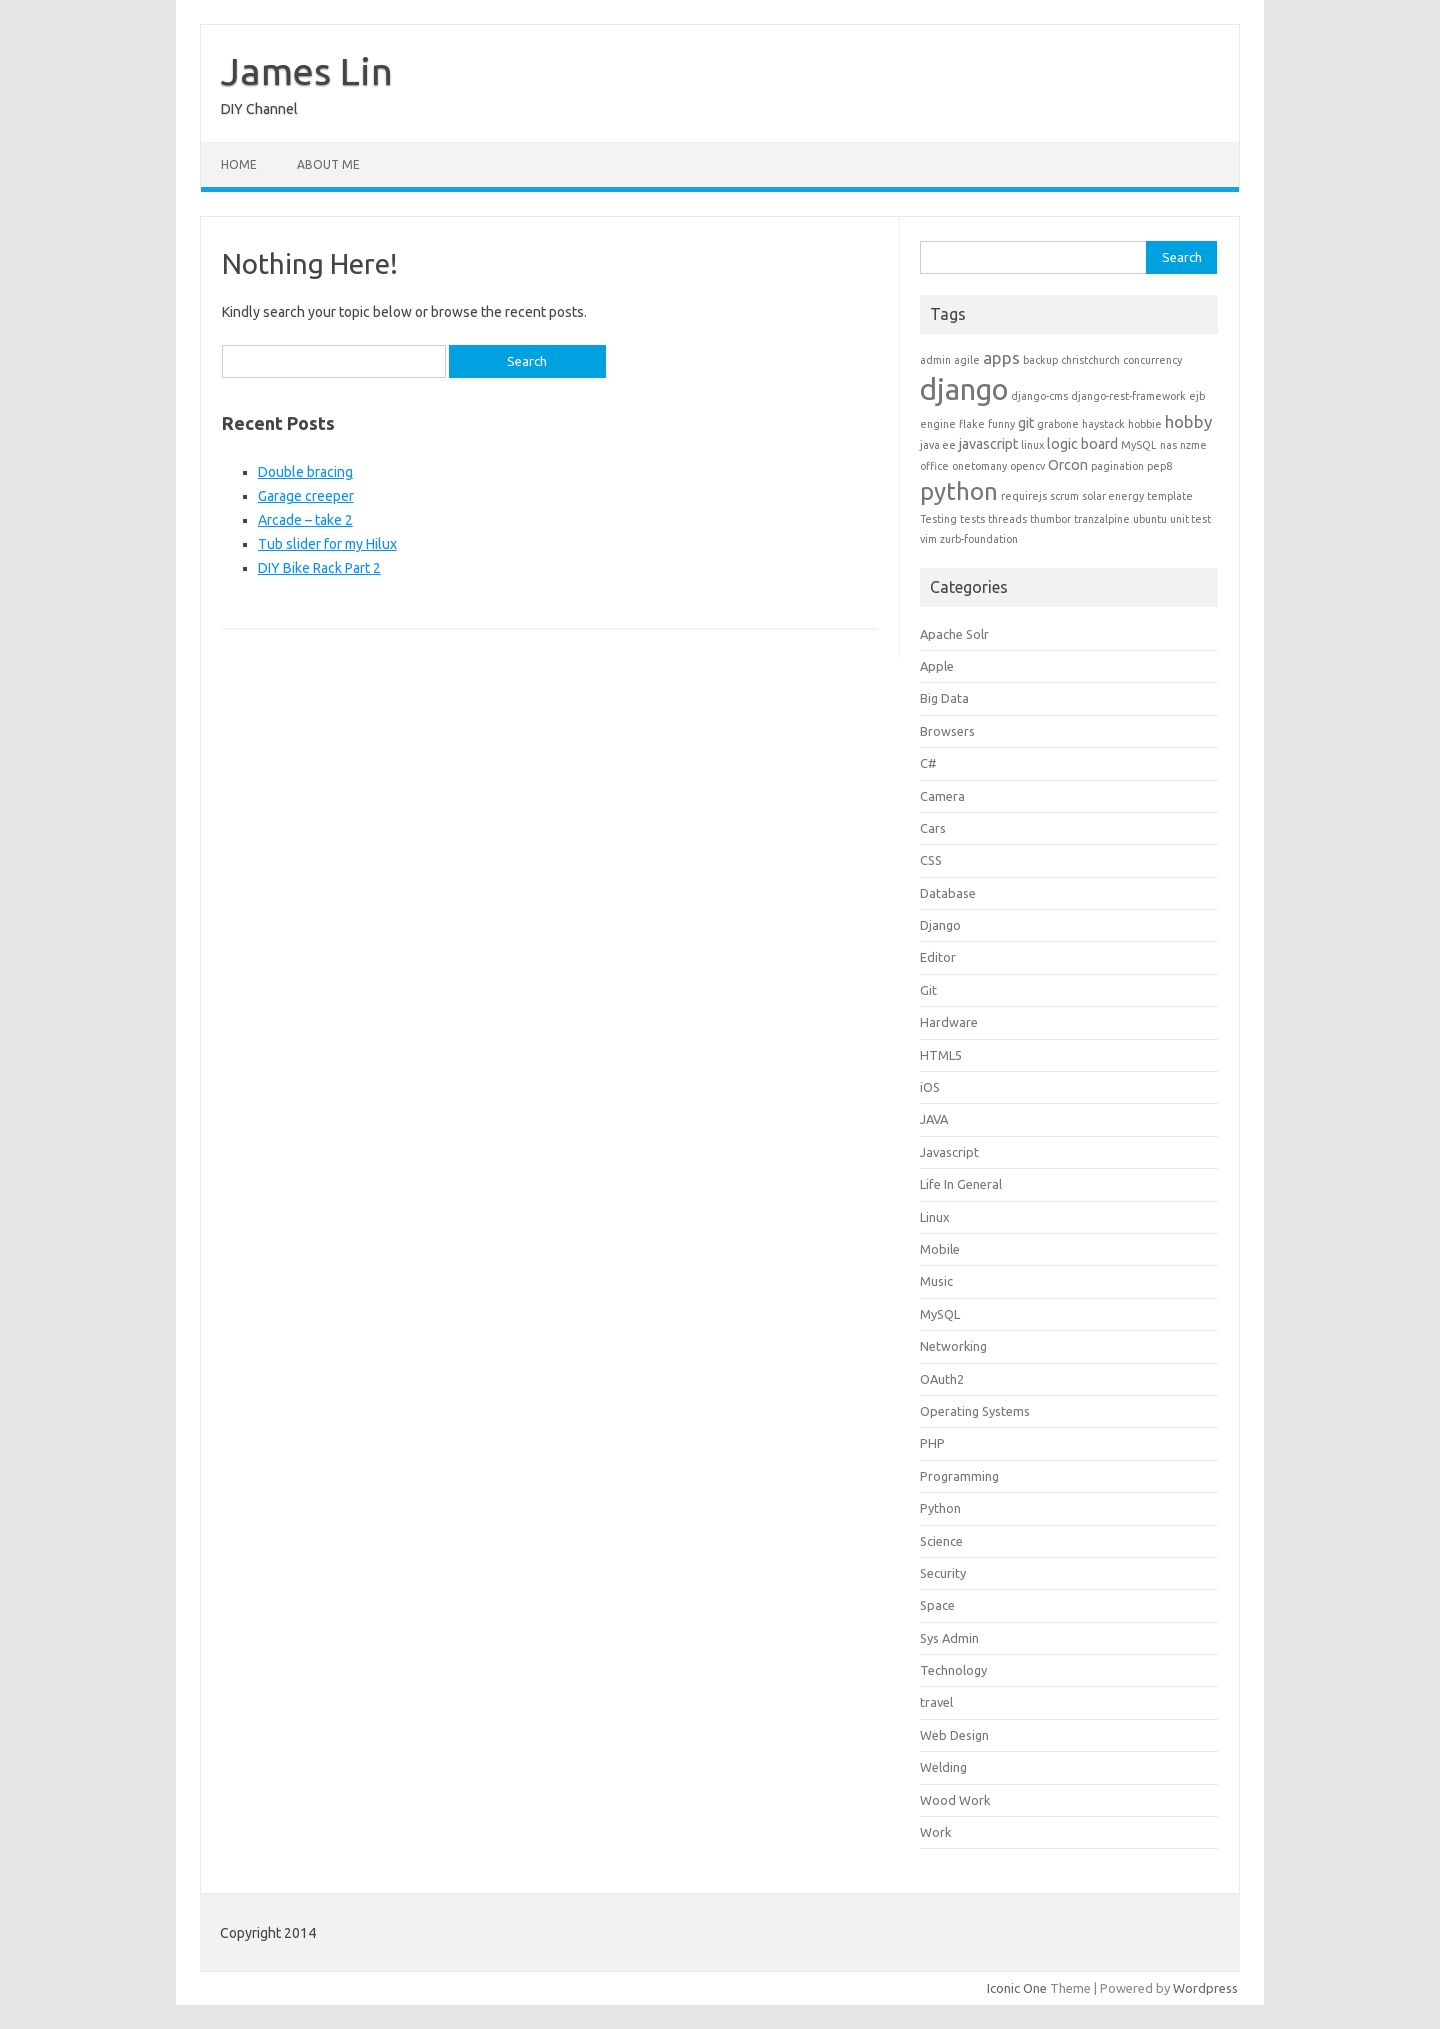 Image resolution: width=1440 pixels, height=2029 pixels. I want to click on hobby [hobby (3 items)], so click(1188, 421).